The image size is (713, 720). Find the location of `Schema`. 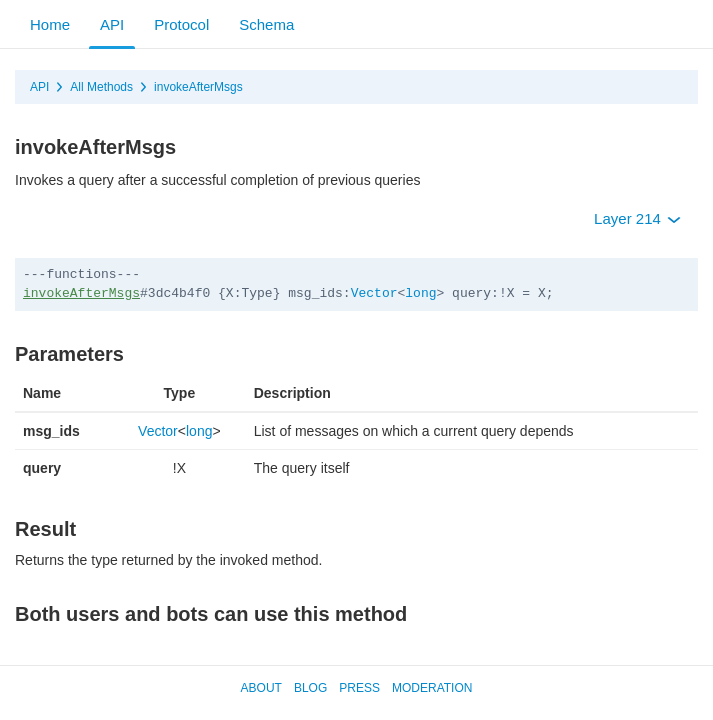

Schema is located at coordinates (266, 24).